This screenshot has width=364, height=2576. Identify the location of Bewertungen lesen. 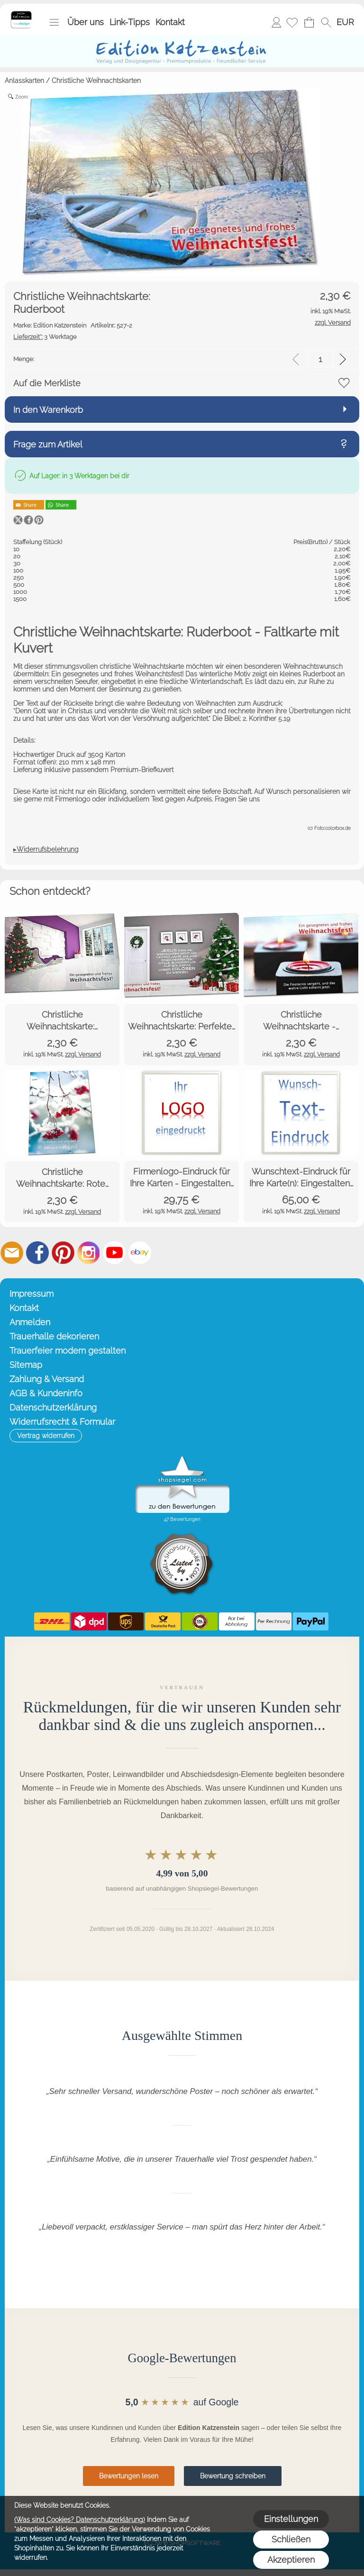
(128, 2476).